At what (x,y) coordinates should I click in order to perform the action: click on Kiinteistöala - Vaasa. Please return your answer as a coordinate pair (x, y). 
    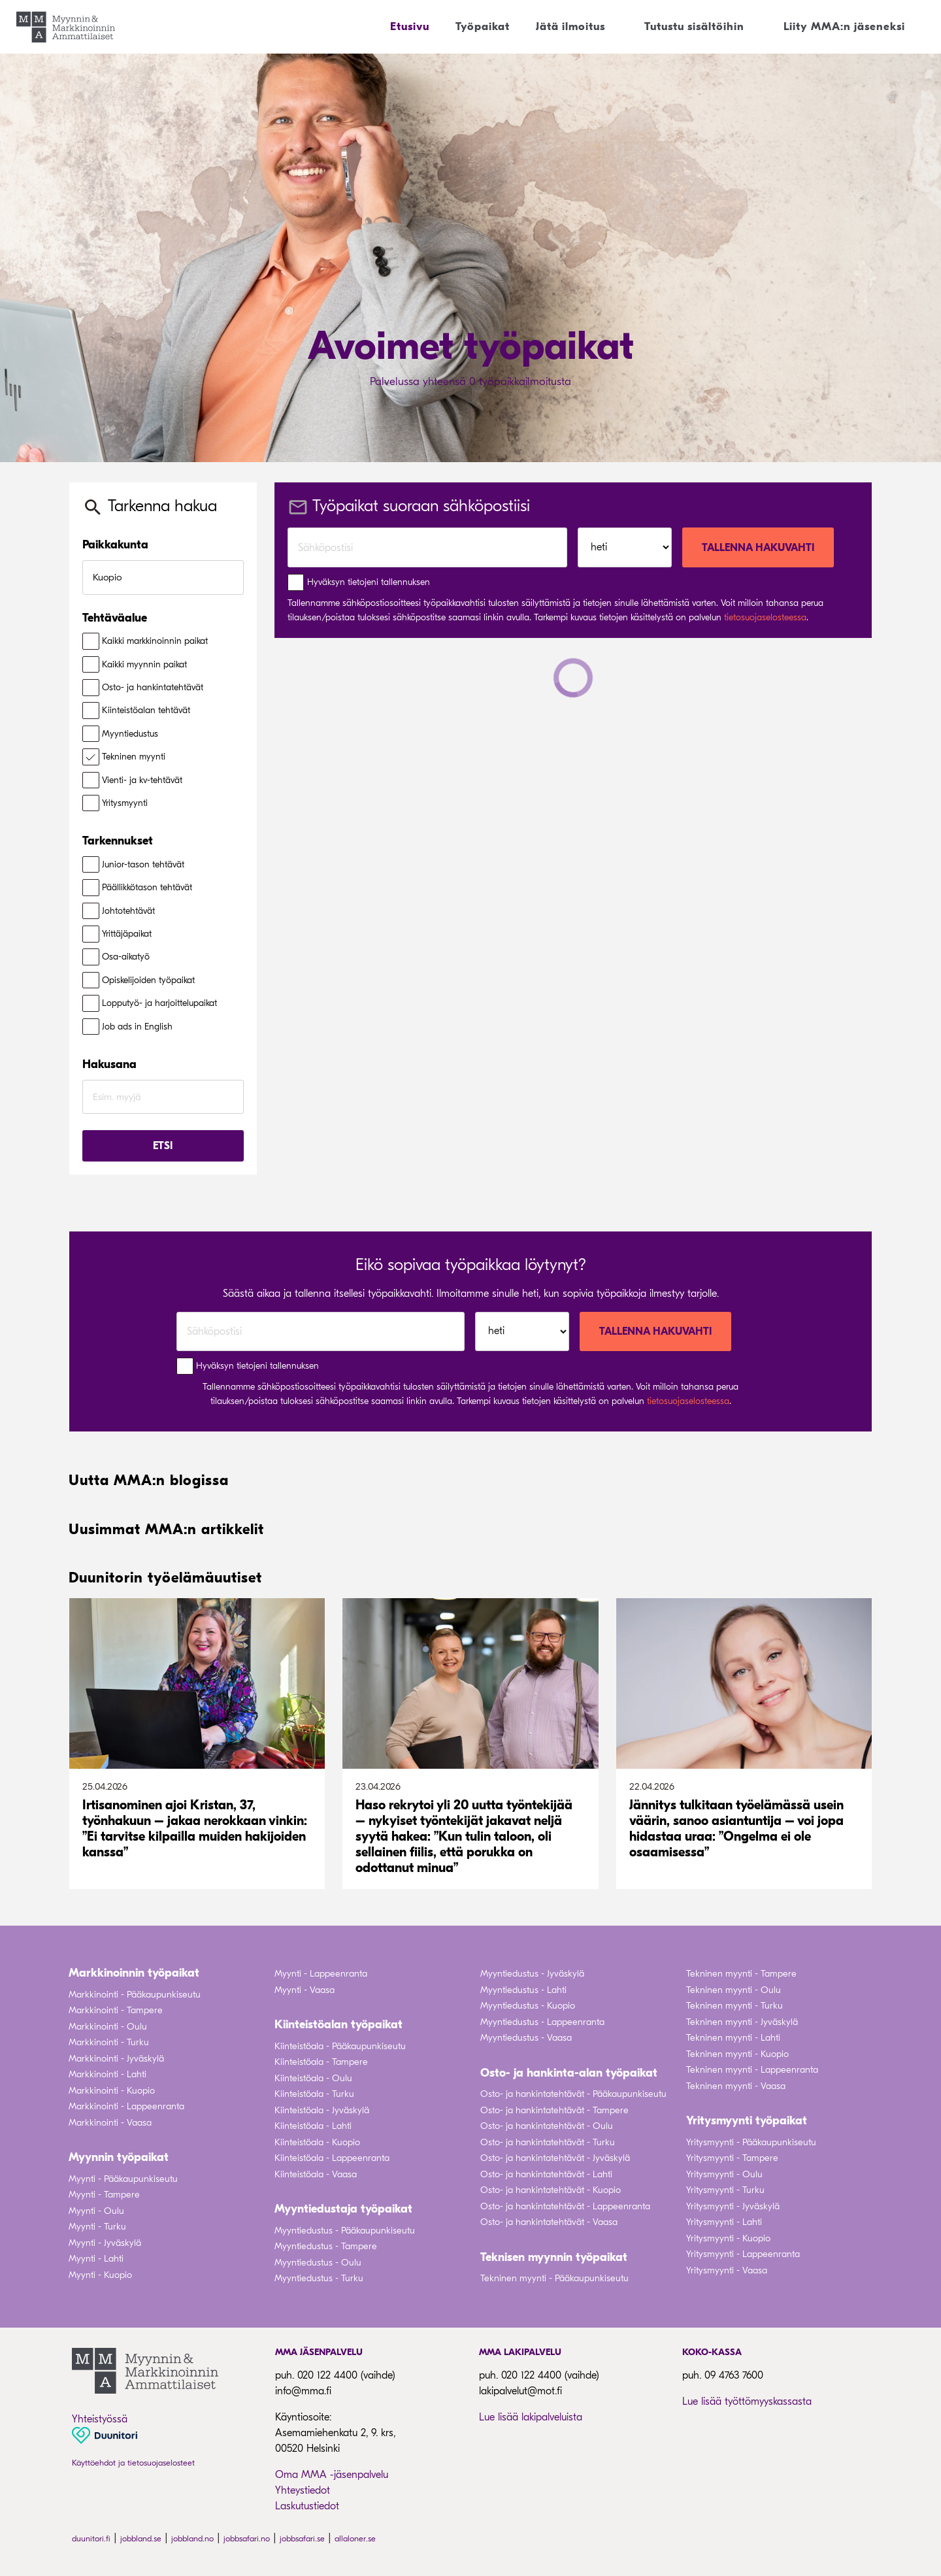
    Looking at the image, I should click on (315, 2174).